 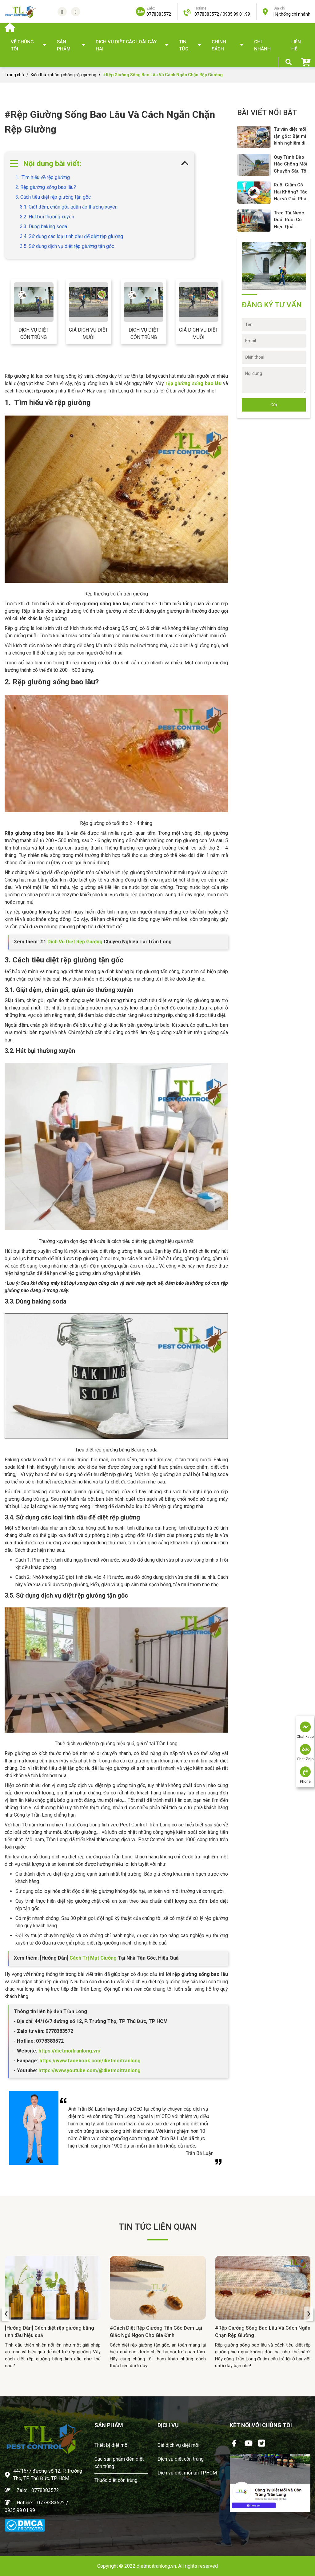 What do you see at coordinates (116, 2480) in the screenshot?
I see `Thuốc diệt côn trùng` at bounding box center [116, 2480].